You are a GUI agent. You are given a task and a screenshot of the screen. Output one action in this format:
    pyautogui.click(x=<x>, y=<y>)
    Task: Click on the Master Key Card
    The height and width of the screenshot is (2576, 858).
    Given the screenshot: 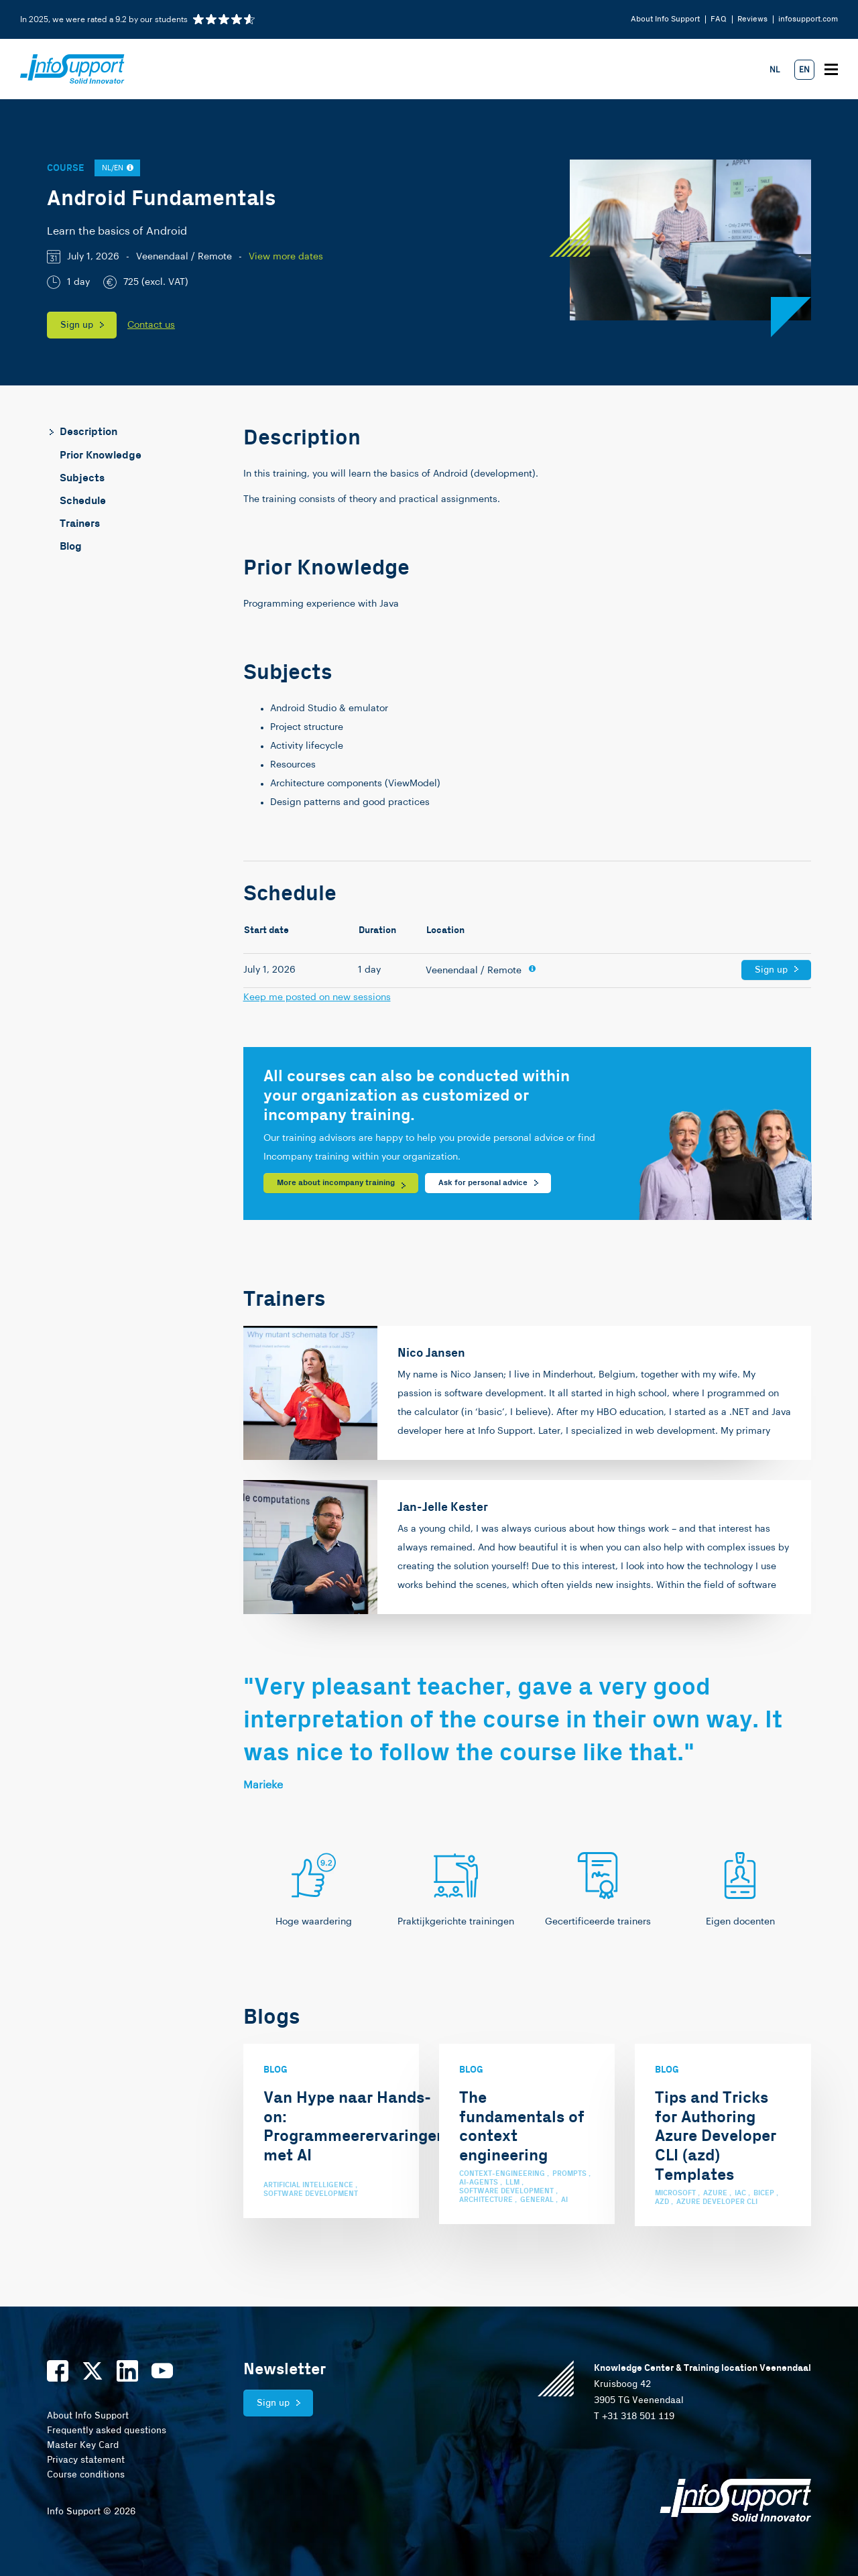 What is the action you would take?
    pyautogui.click(x=83, y=2445)
    